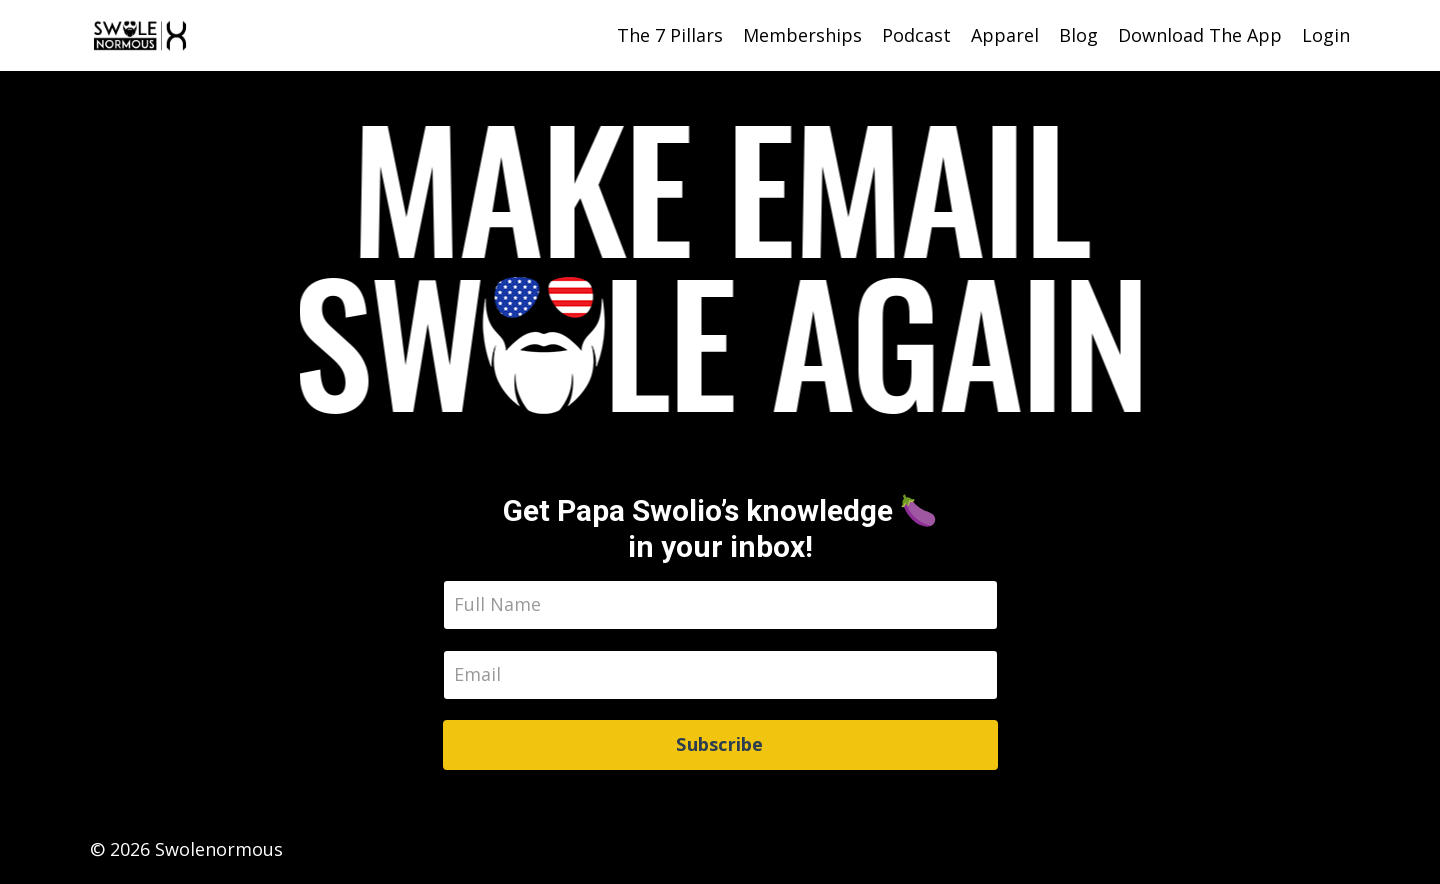 The image size is (1440, 884). What do you see at coordinates (719, 744) in the screenshot?
I see `Subscribe` at bounding box center [719, 744].